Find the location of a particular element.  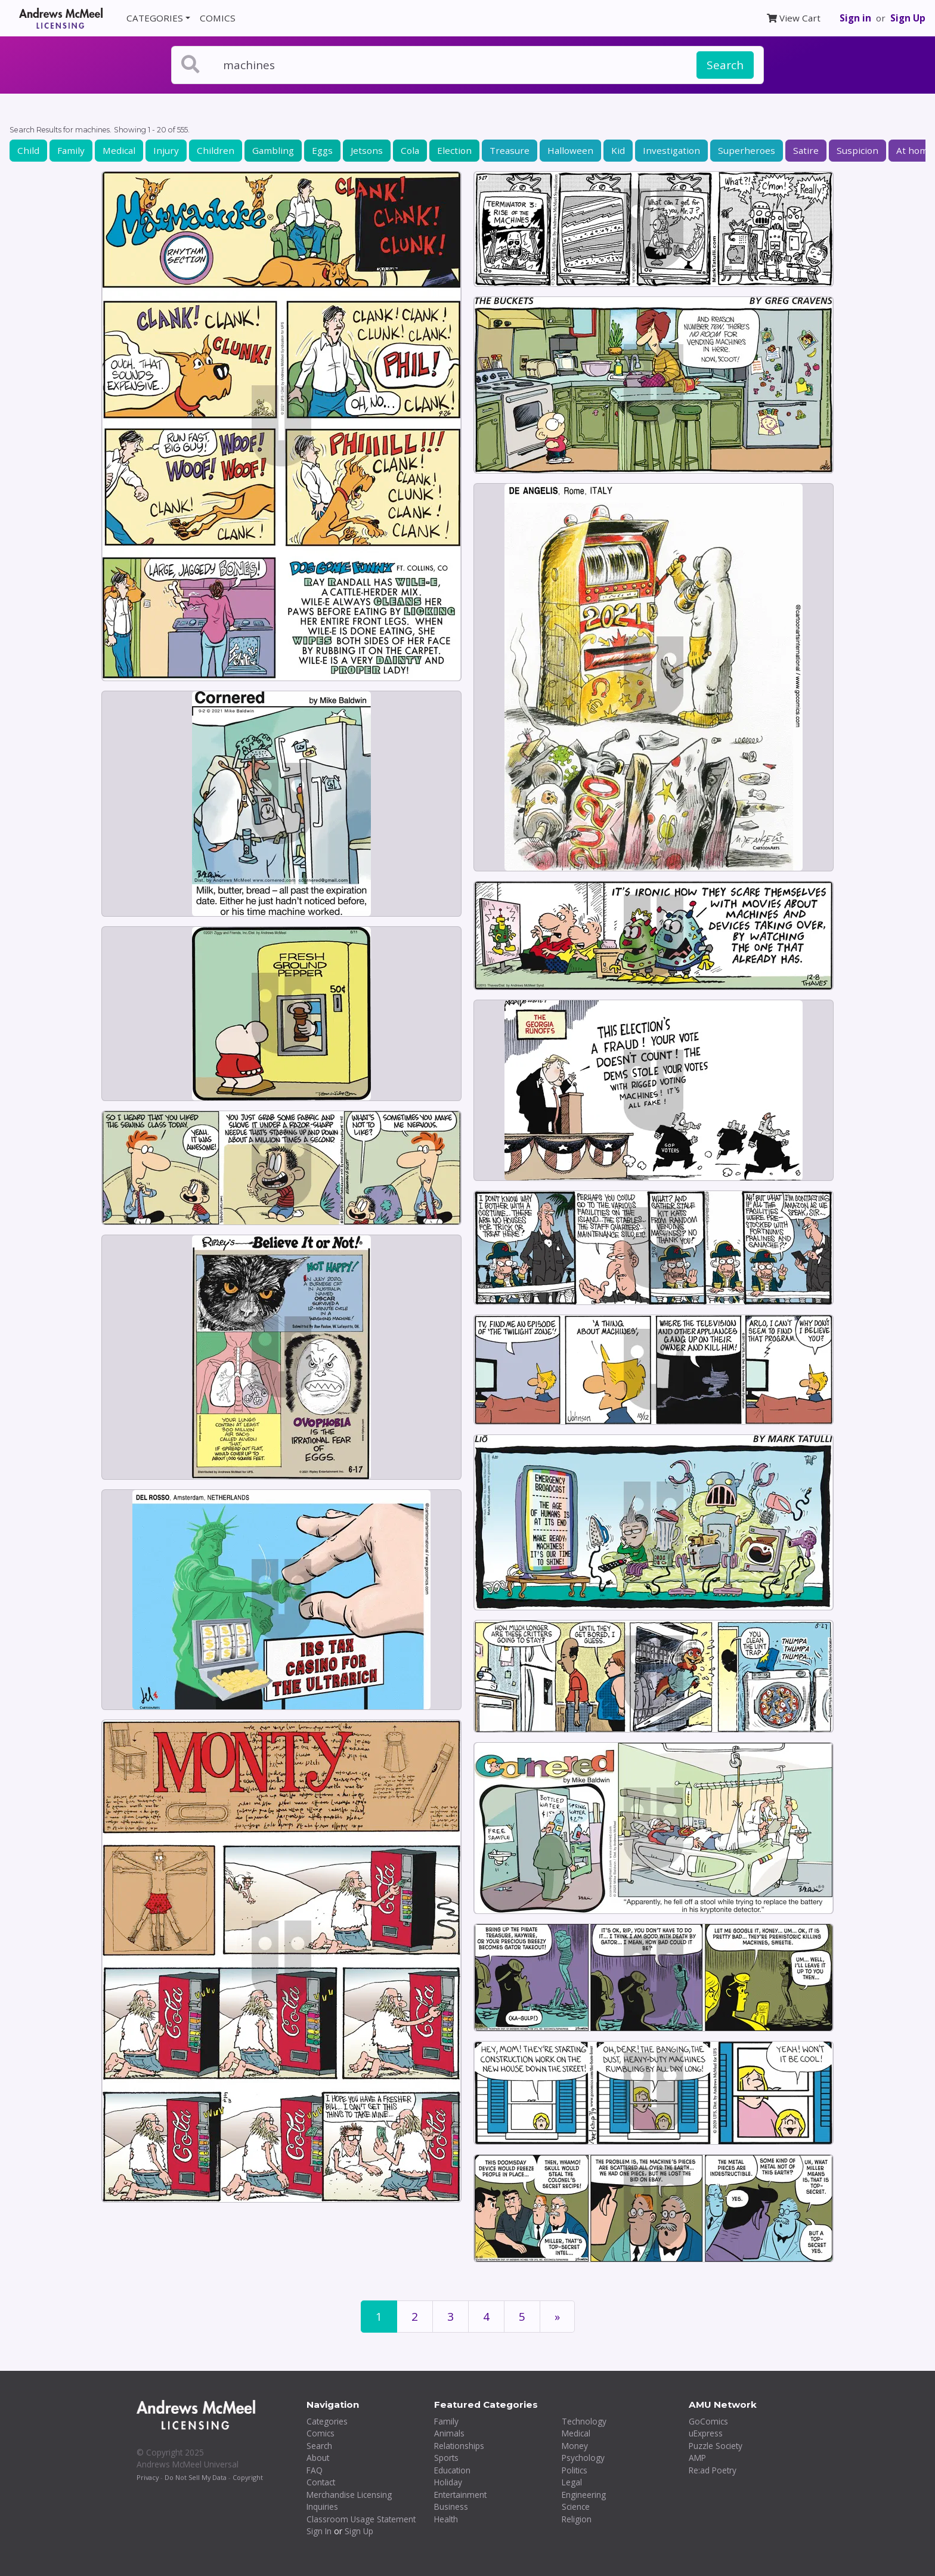

Science is located at coordinates (576, 2506).